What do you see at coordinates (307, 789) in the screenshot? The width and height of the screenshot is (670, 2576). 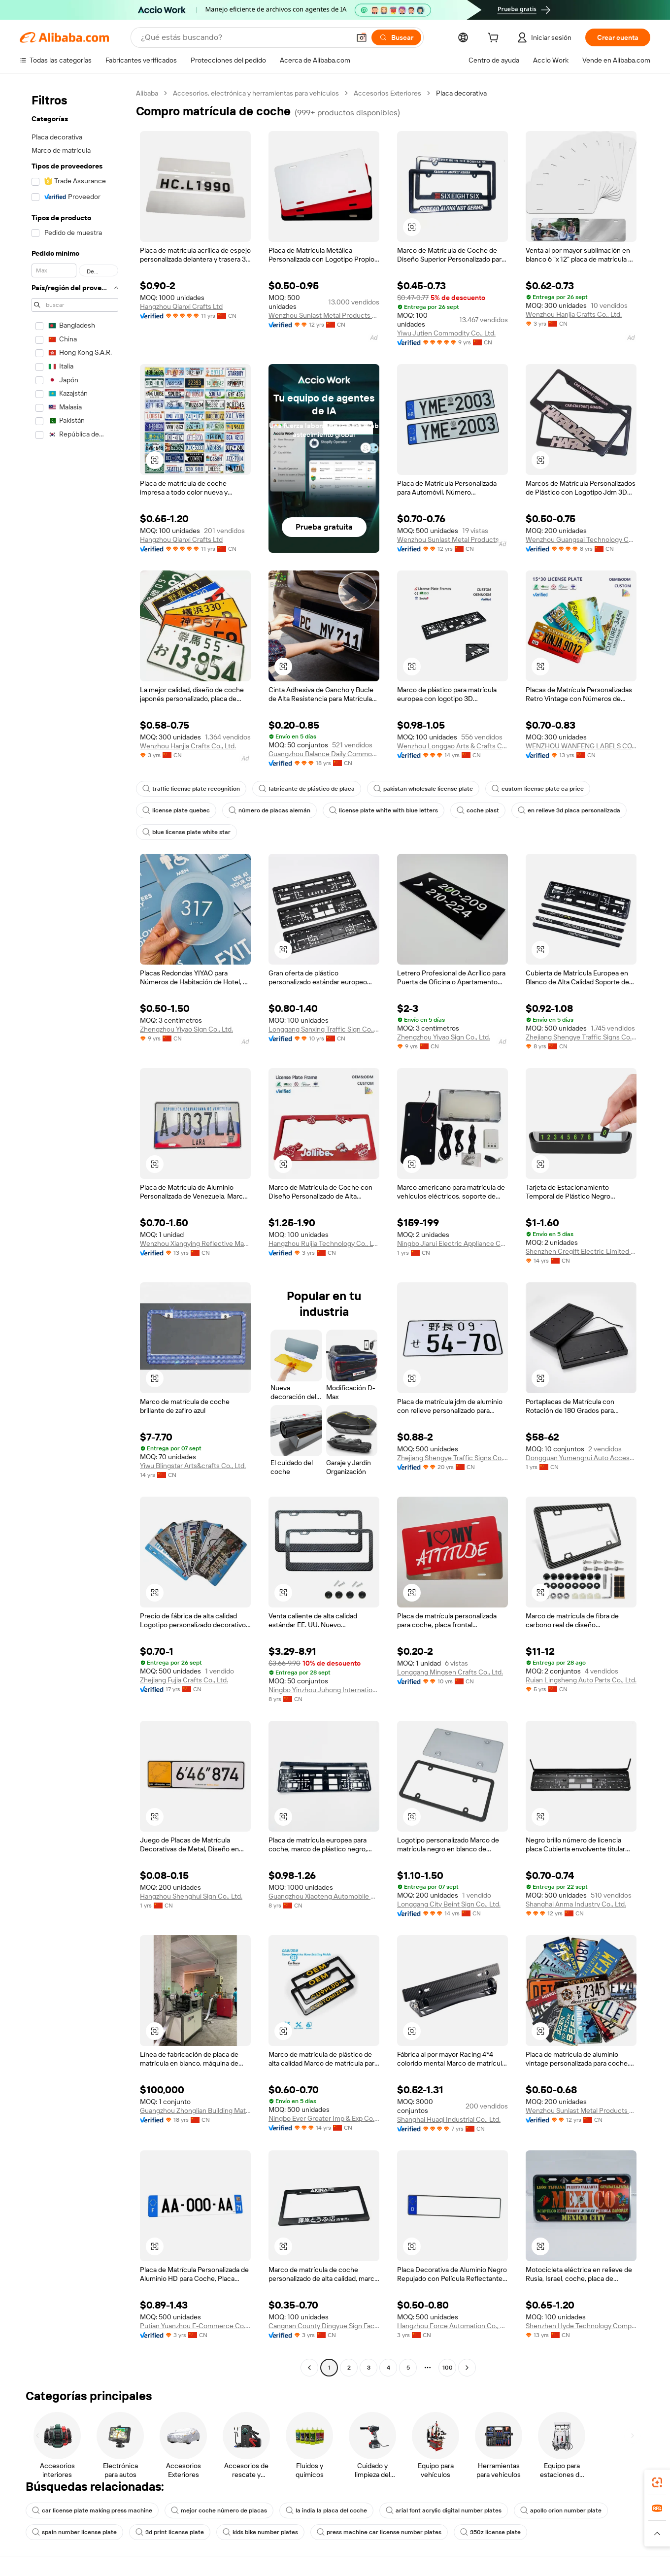 I see `fabricante de plástico de placa` at bounding box center [307, 789].